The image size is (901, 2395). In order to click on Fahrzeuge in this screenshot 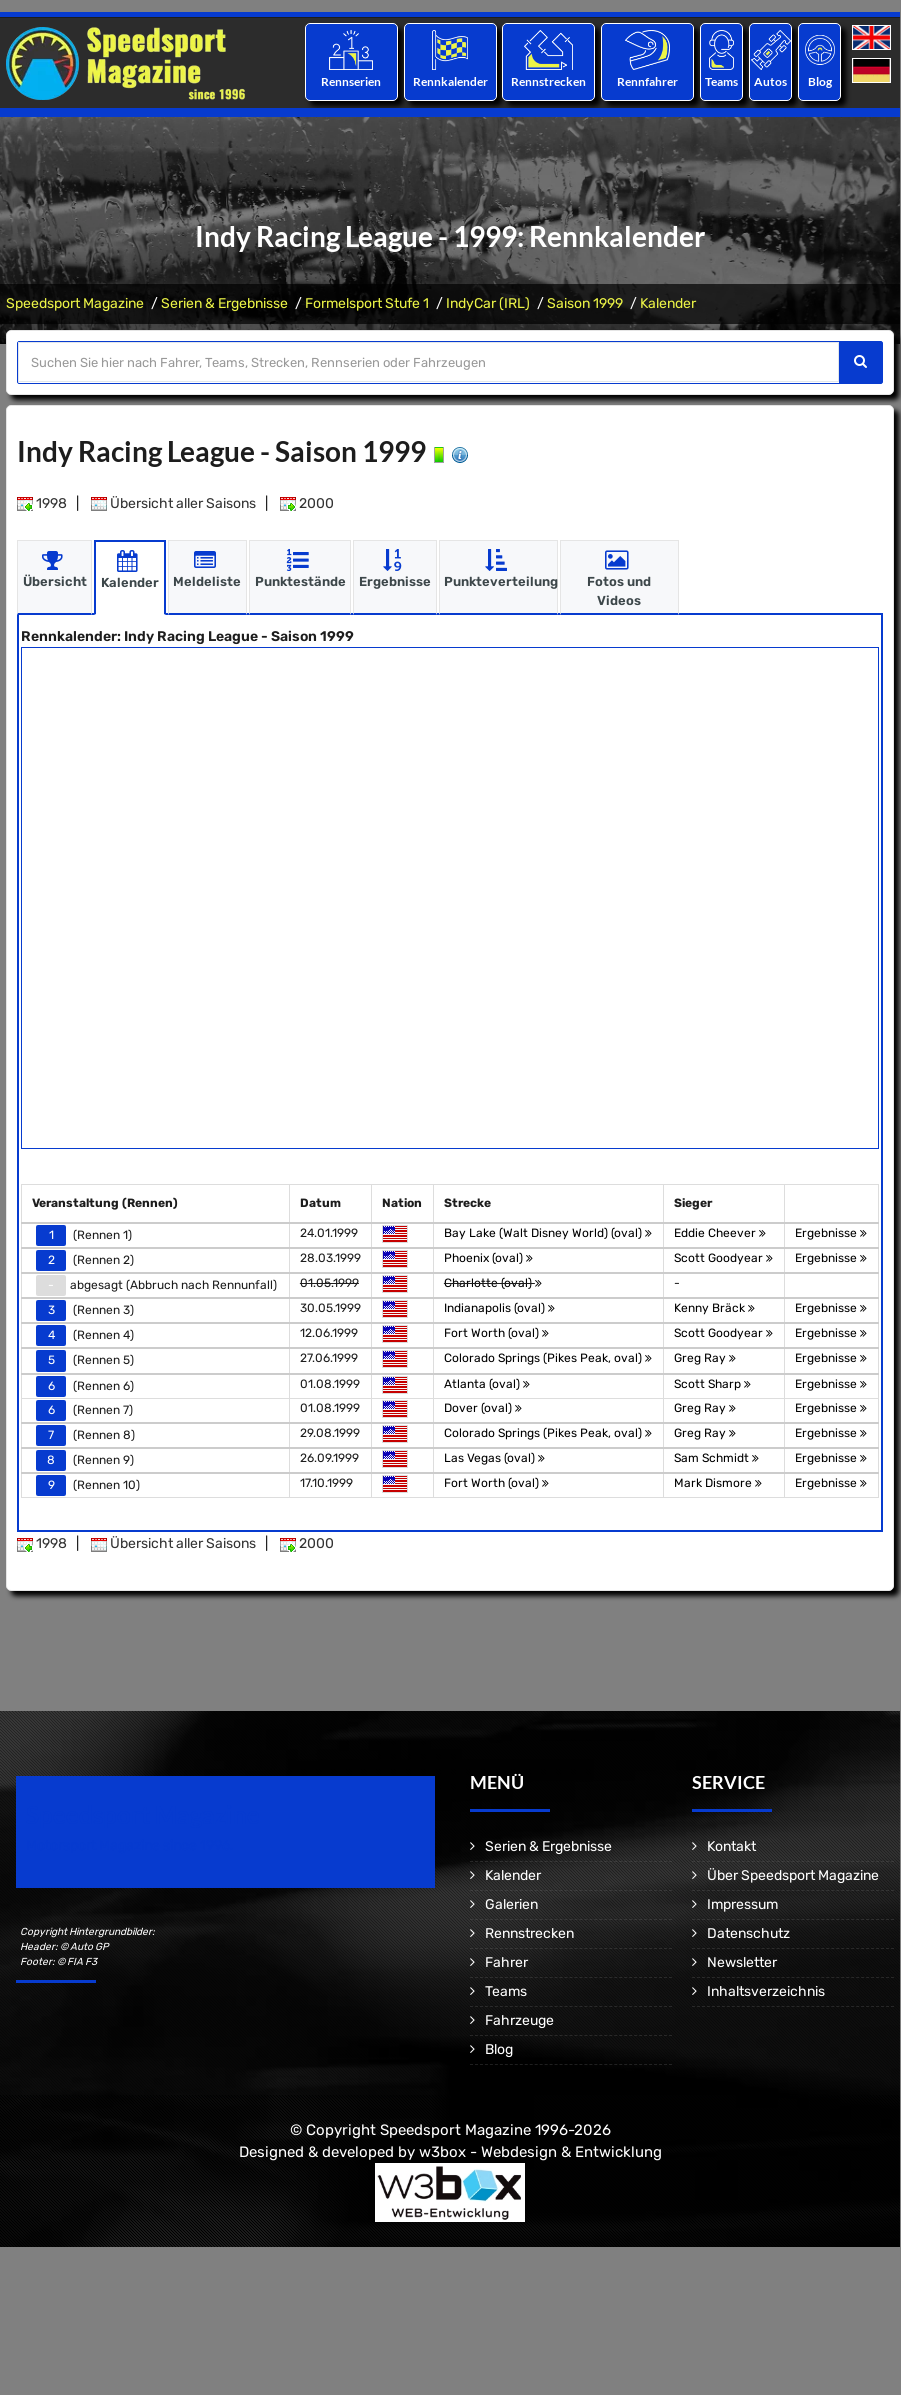, I will do `click(519, 2020)`.